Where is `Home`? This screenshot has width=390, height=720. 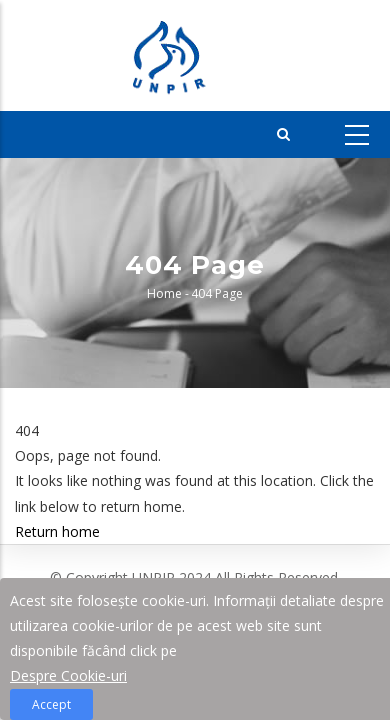
Home is located at coordinates (164, 293).